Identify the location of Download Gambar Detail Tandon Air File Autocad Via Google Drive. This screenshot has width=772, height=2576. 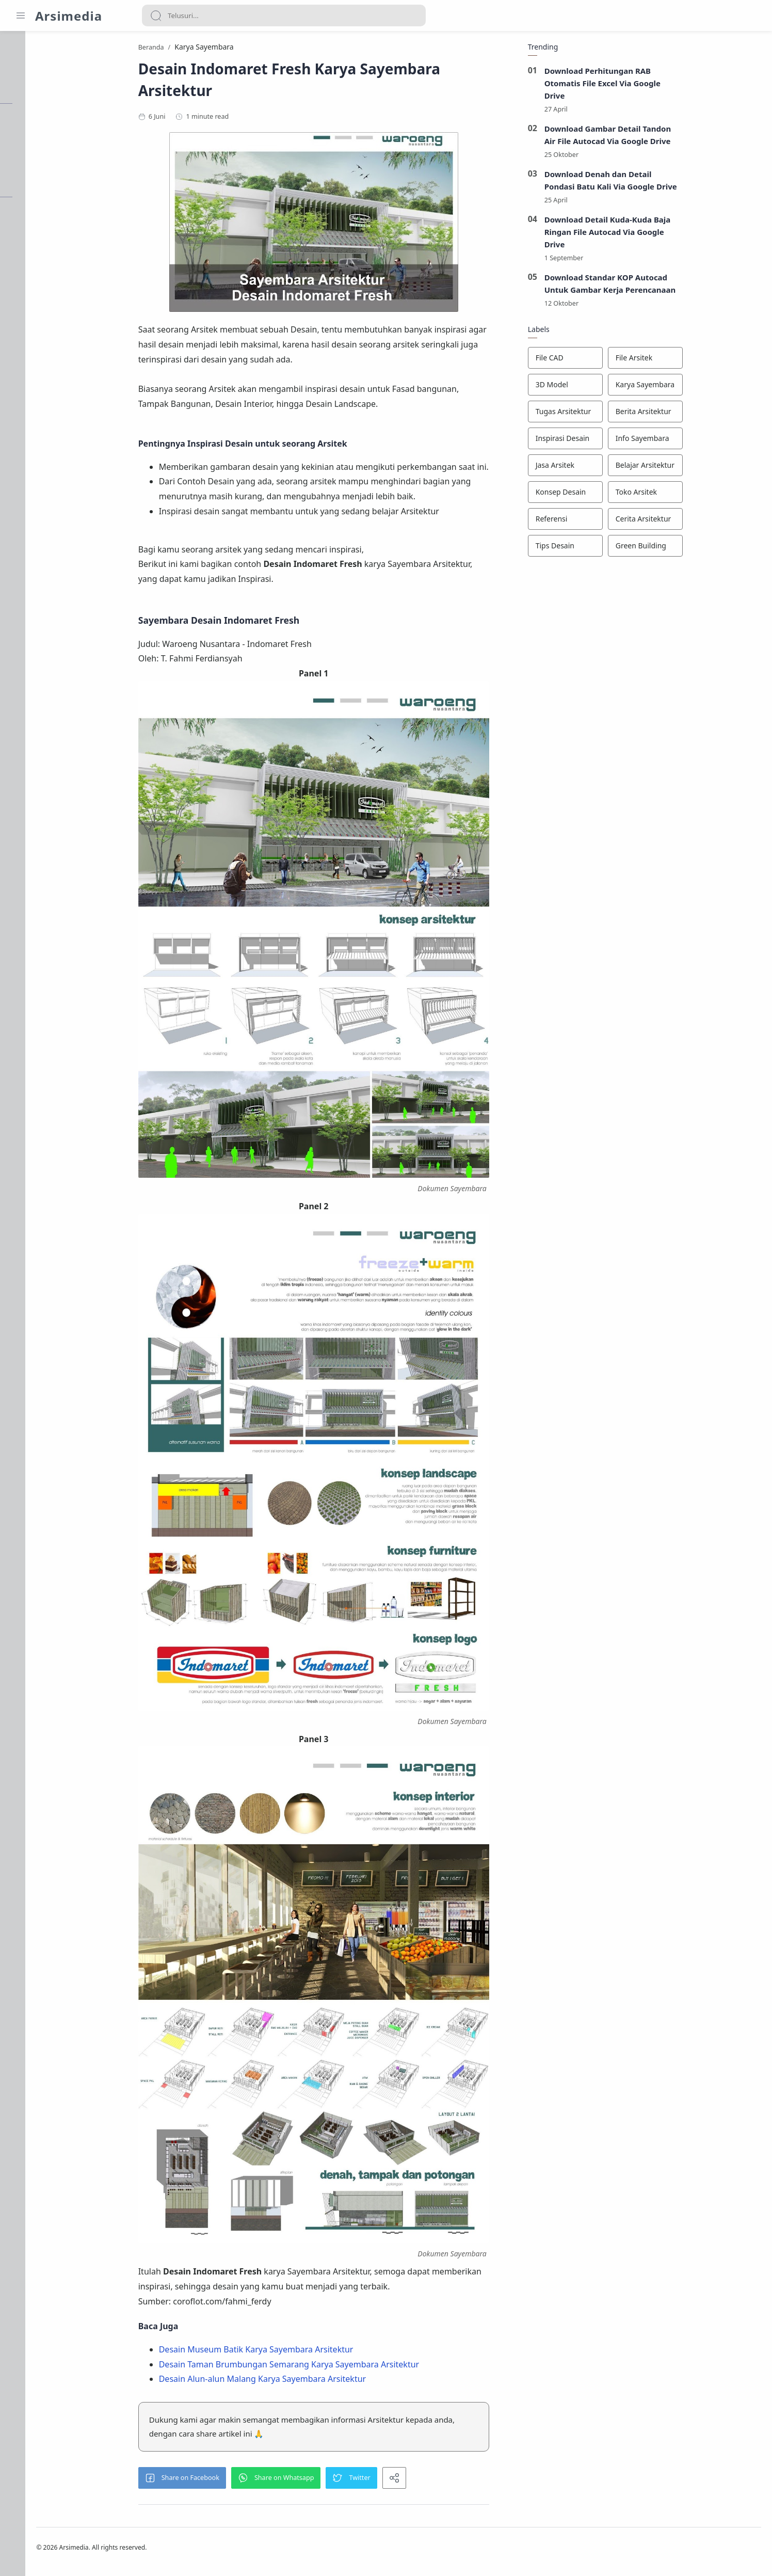
(659, 137).